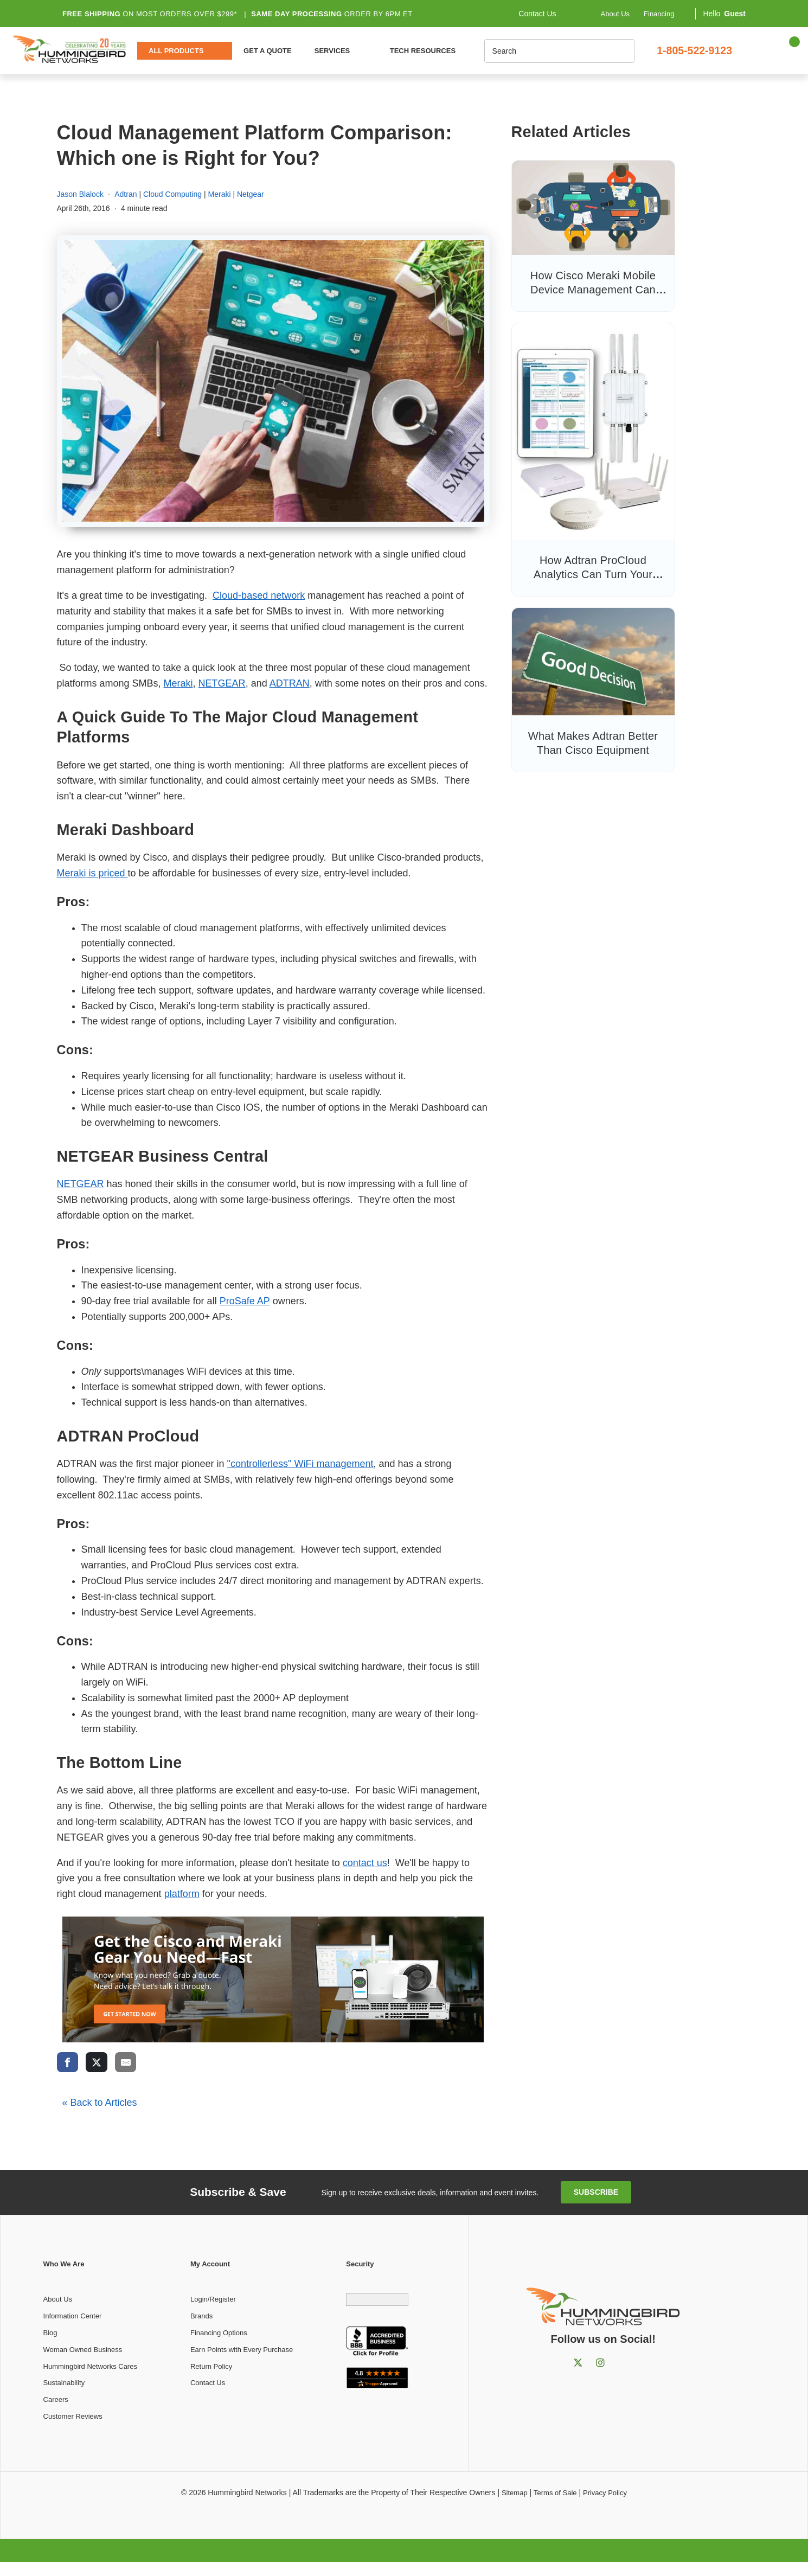  What do you see at coordinates (207, 2383) in the screenshot?
I see `Contact Us` at bounding box center [207, 2383].